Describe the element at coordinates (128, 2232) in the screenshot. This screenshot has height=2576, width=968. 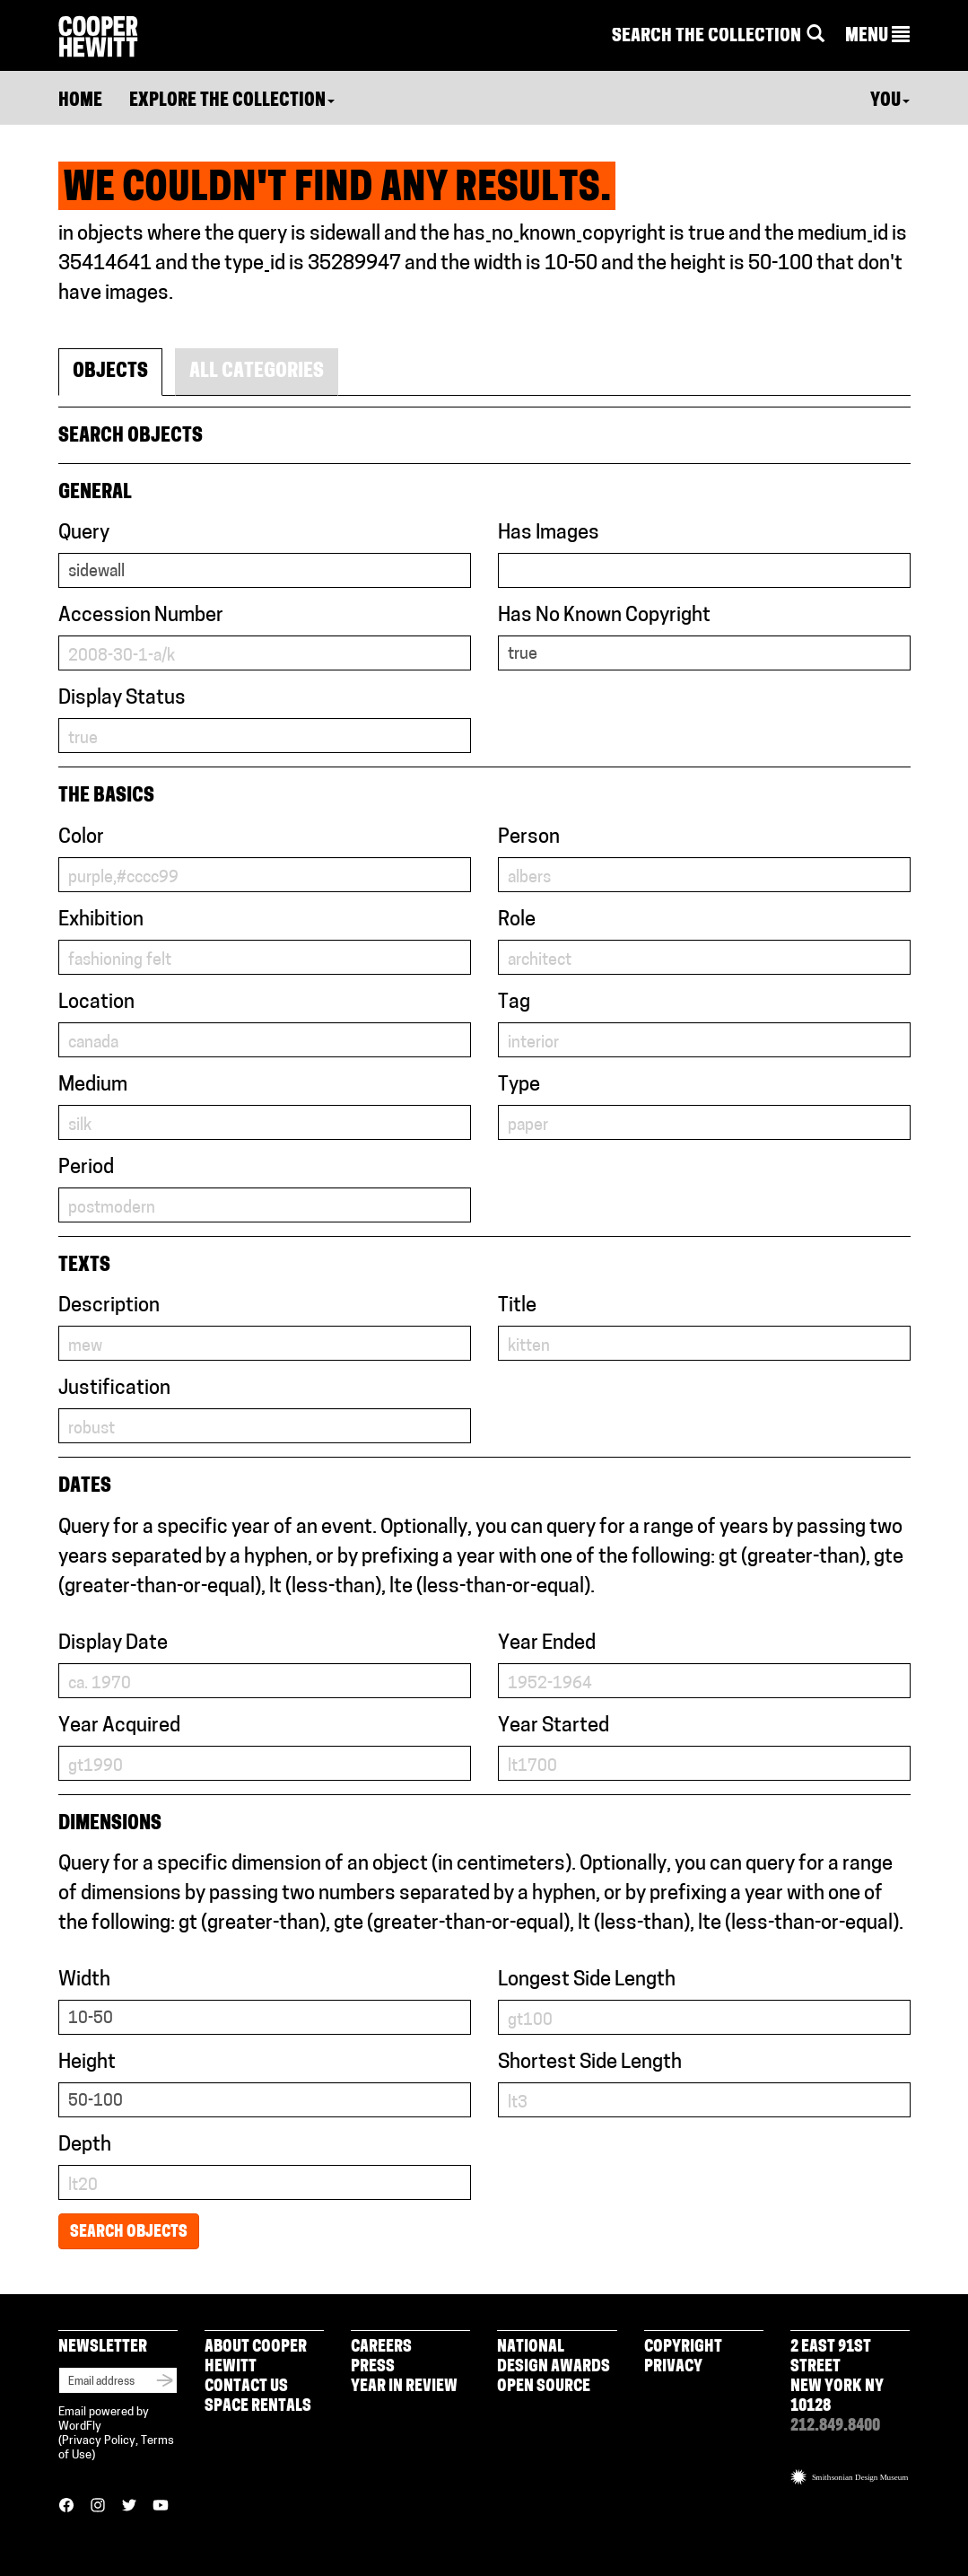
I see `Search Objects` at that location.